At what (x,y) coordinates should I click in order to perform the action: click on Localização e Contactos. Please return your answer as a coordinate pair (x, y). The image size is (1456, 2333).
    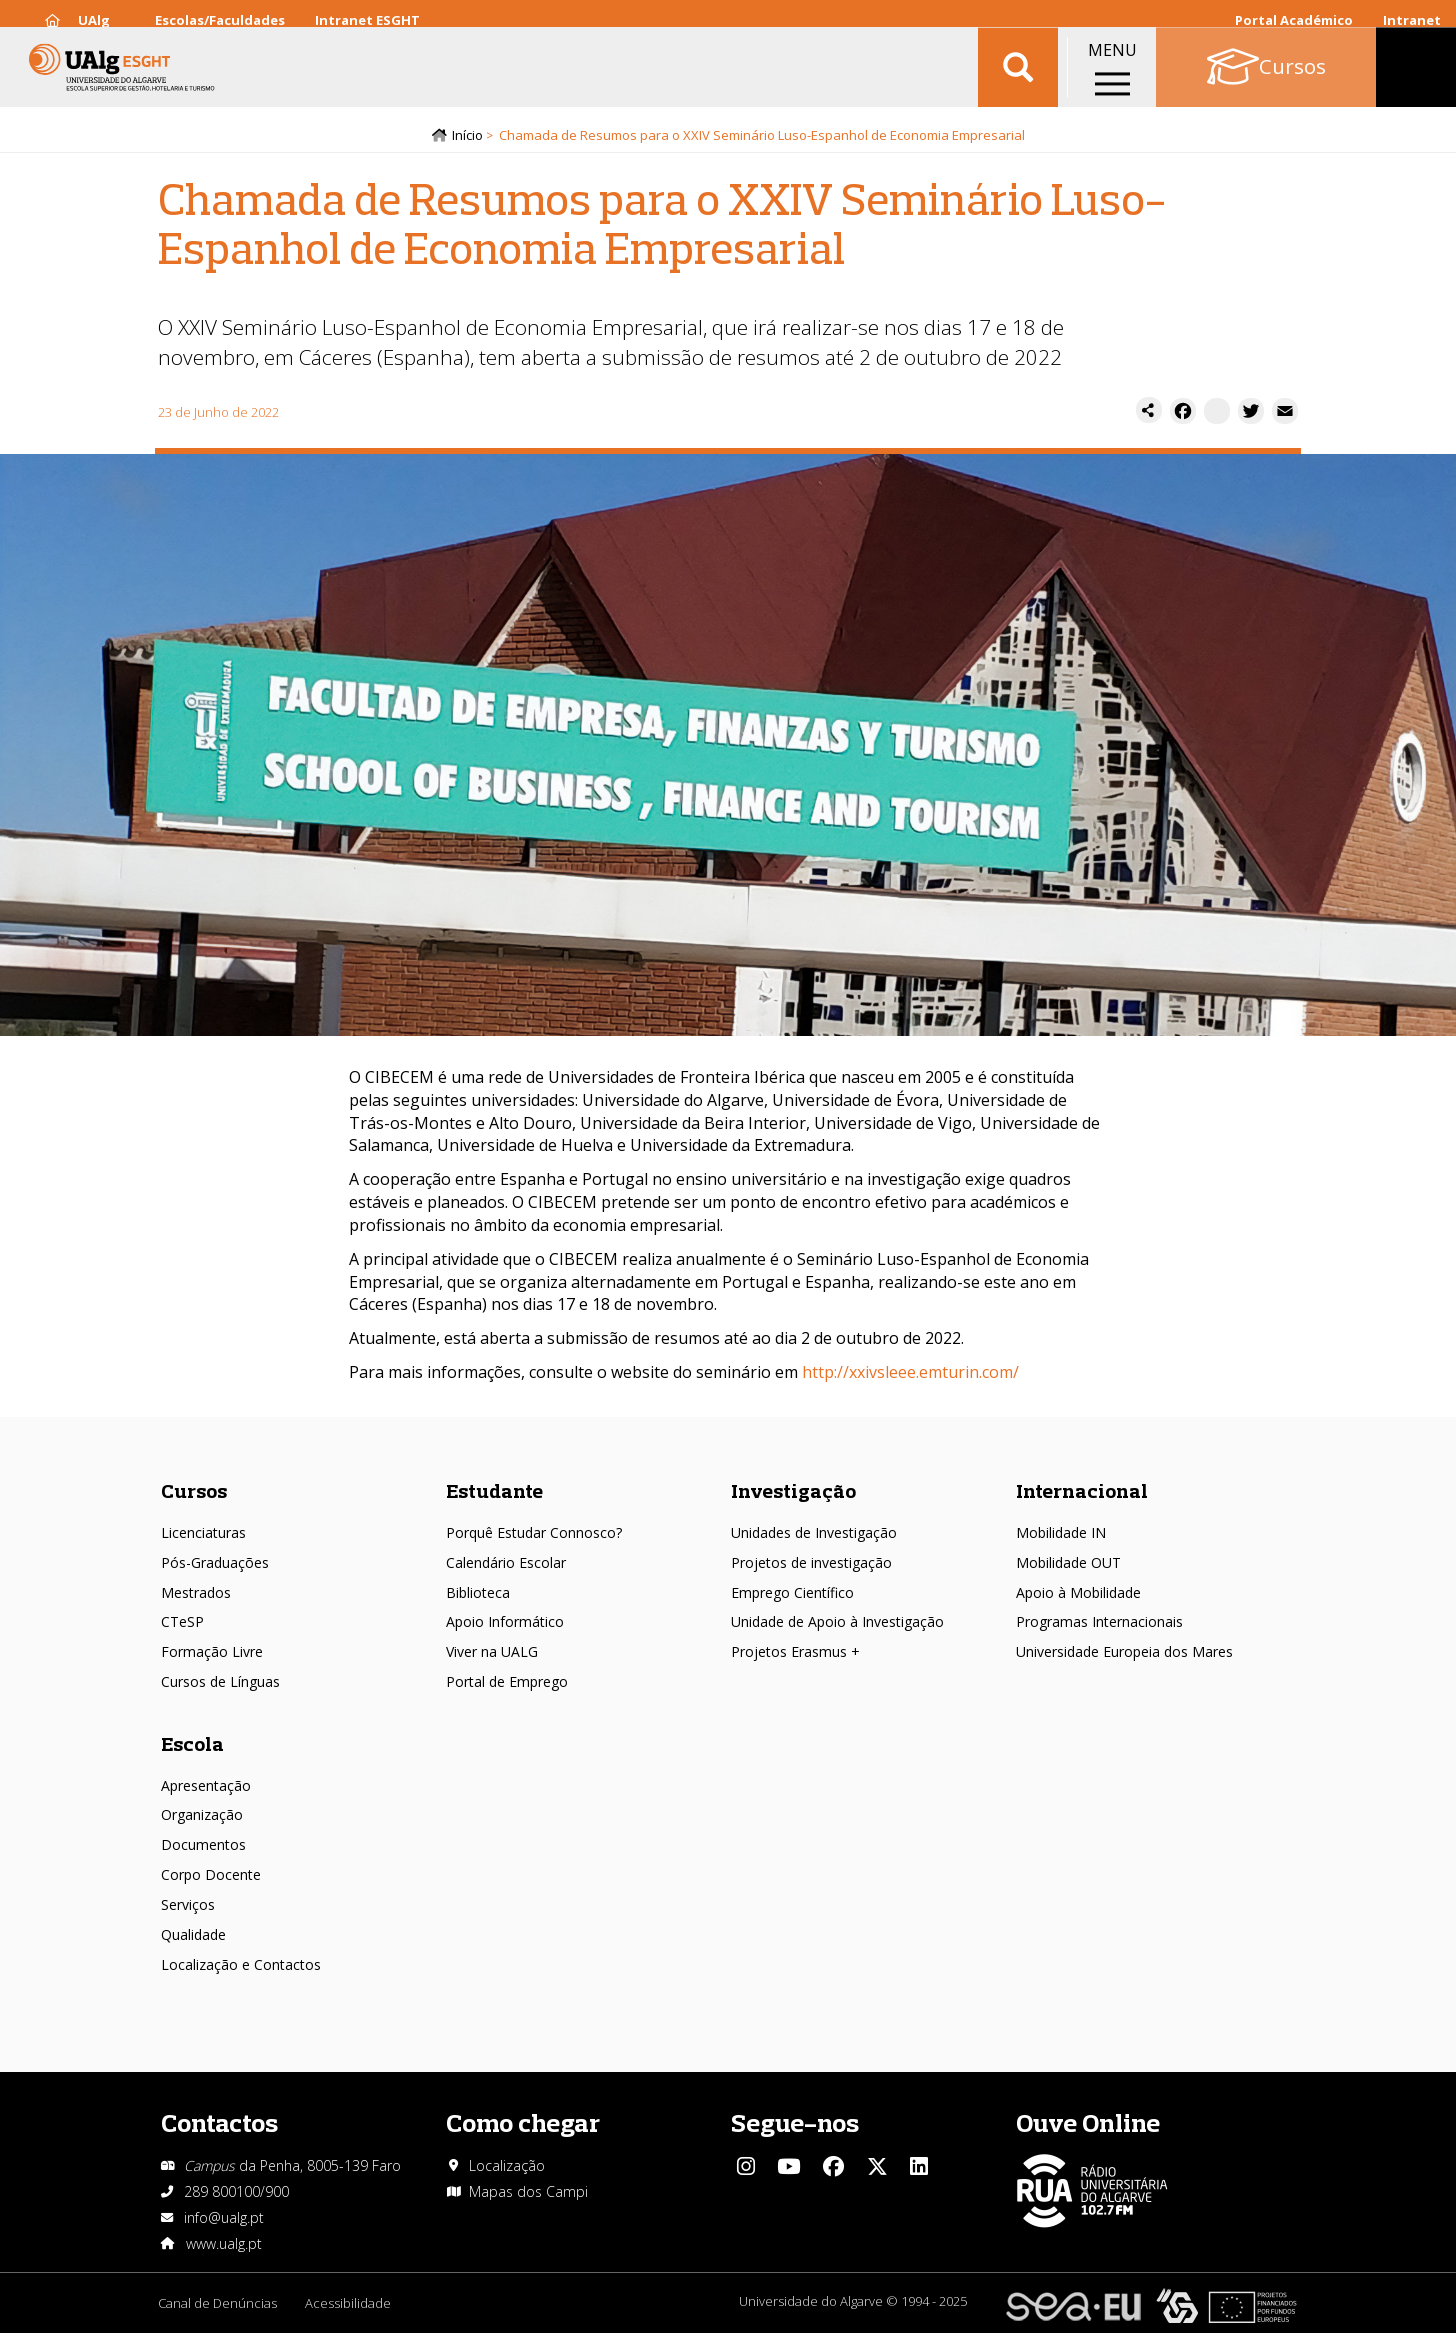
    Looking at the image, I should click on (241, 1964).